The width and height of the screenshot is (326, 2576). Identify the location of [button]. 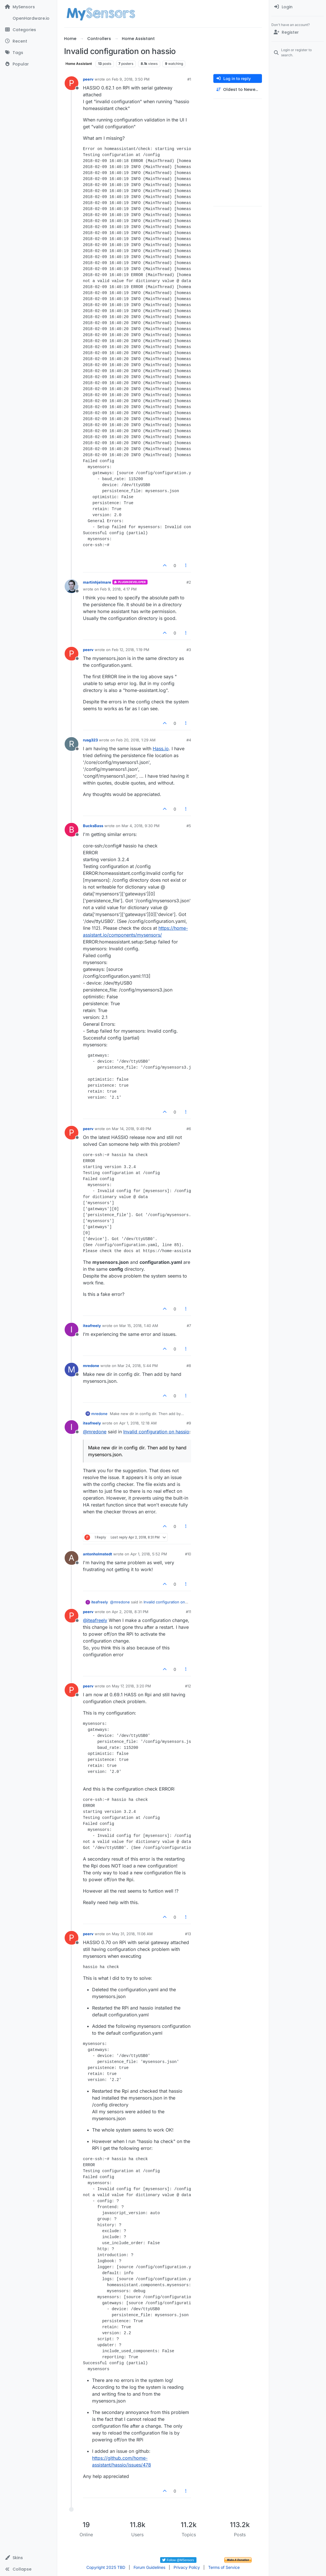
(28, 2557).